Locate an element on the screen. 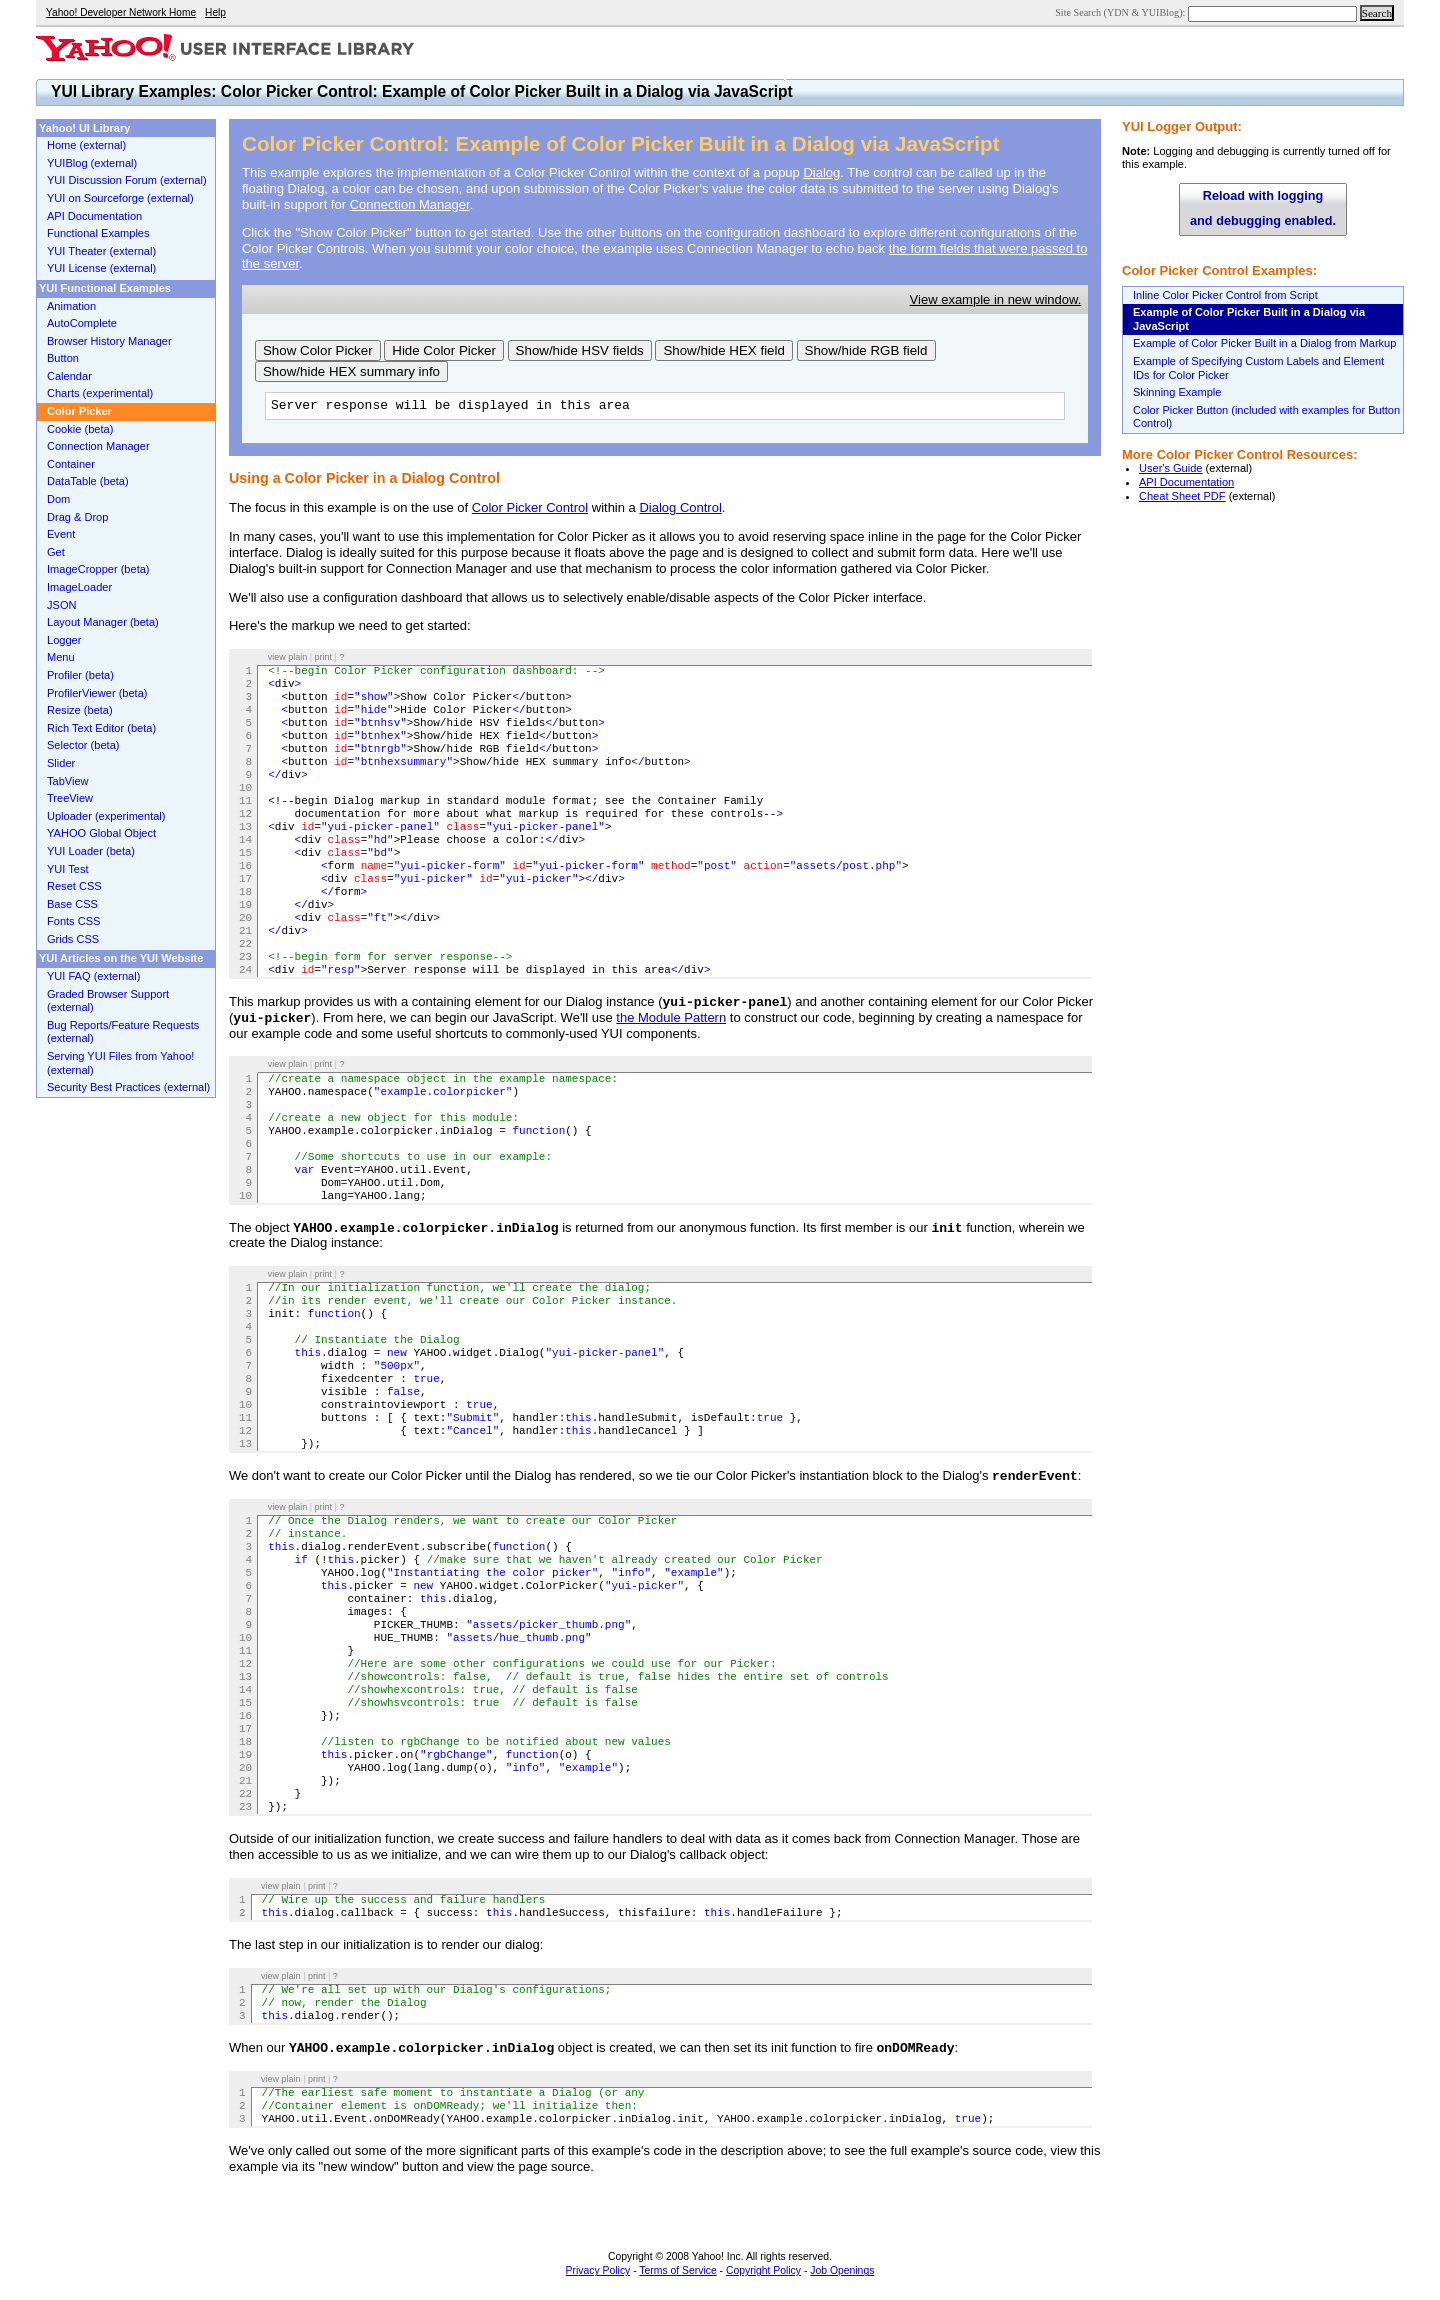  API Documentation is located at coordinates (1186, 482).